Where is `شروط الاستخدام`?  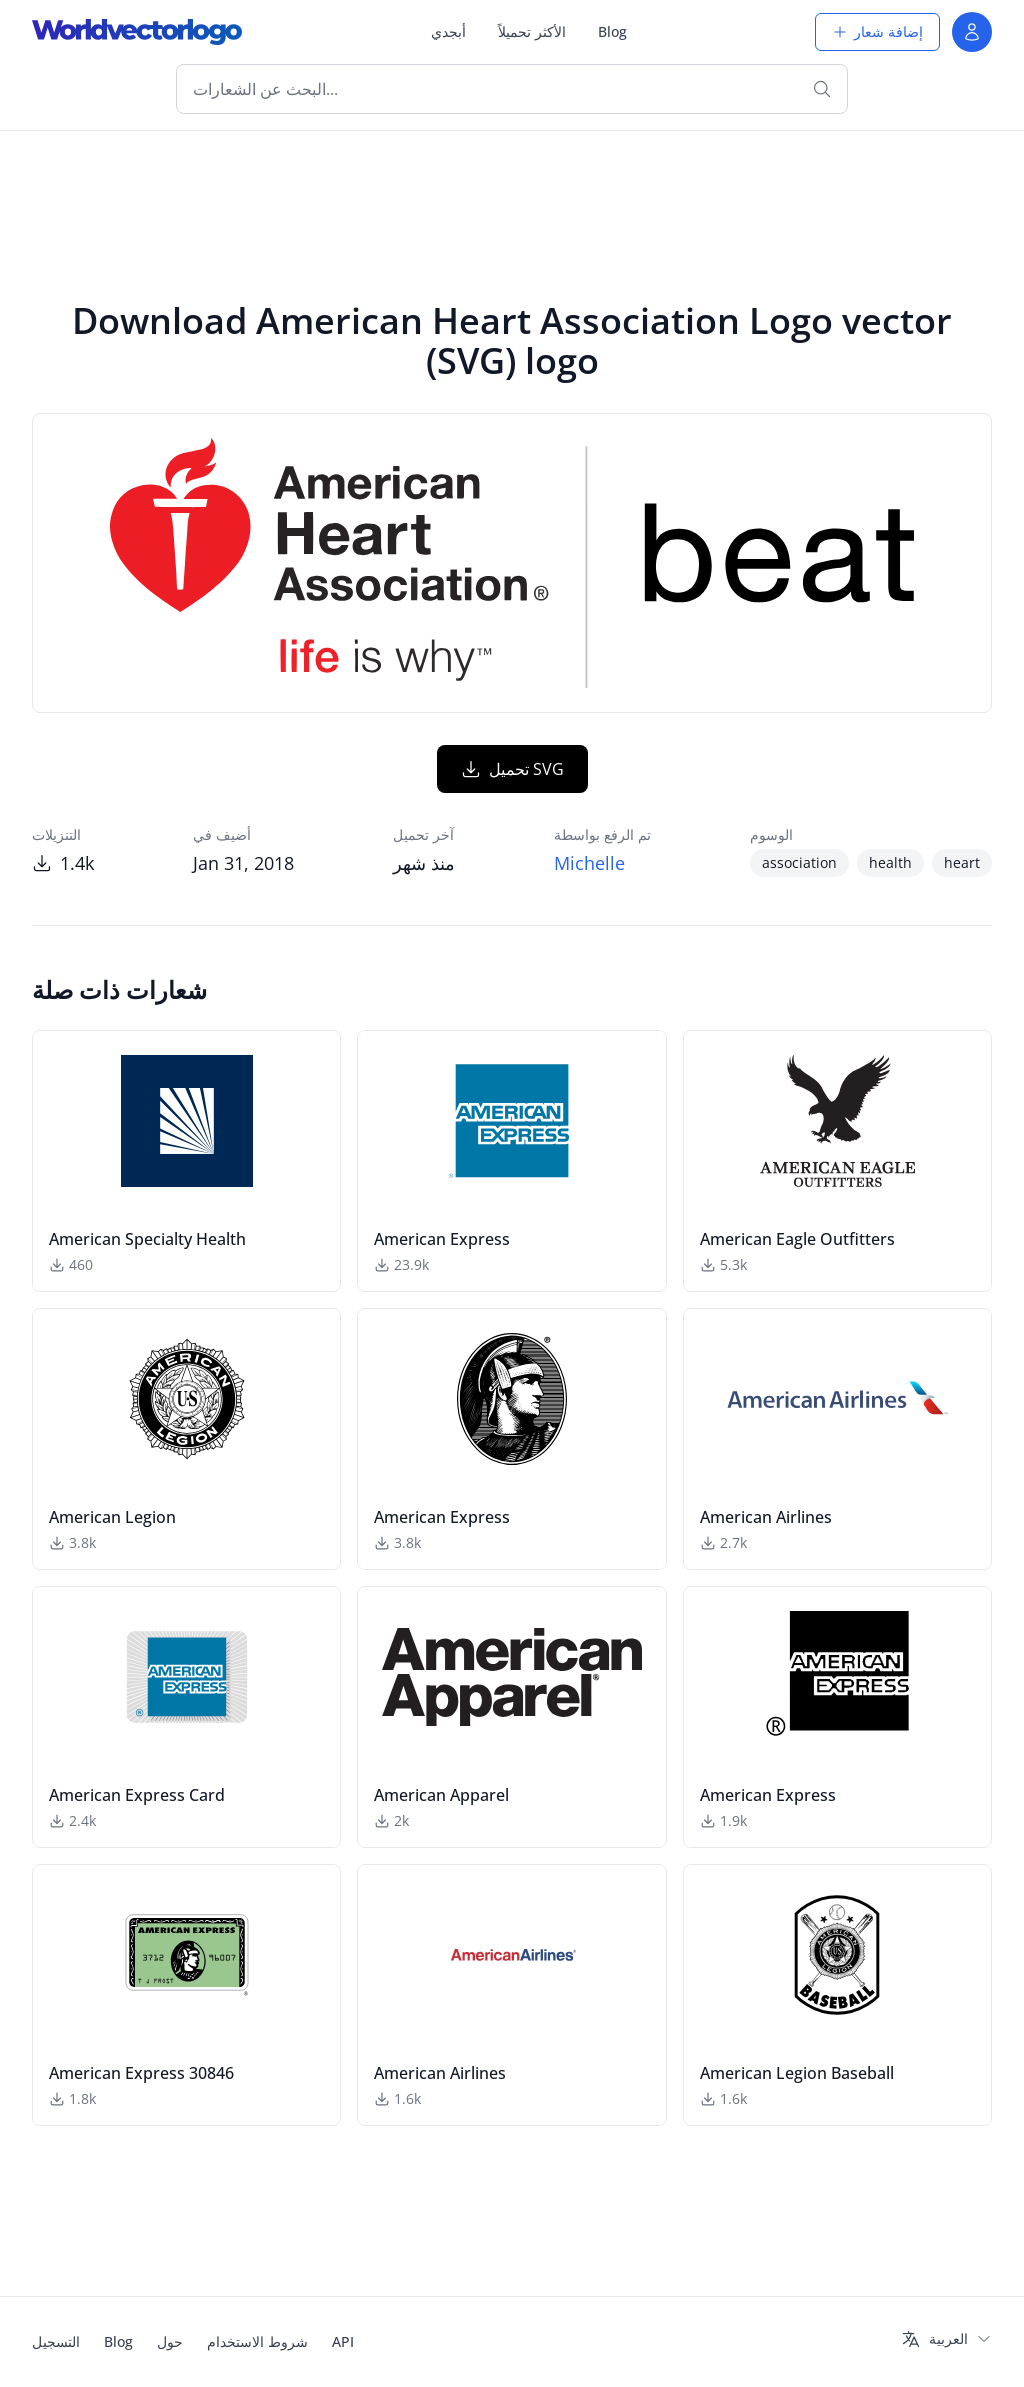
شروط الاستخدام is located at coordinates (257, 2341).